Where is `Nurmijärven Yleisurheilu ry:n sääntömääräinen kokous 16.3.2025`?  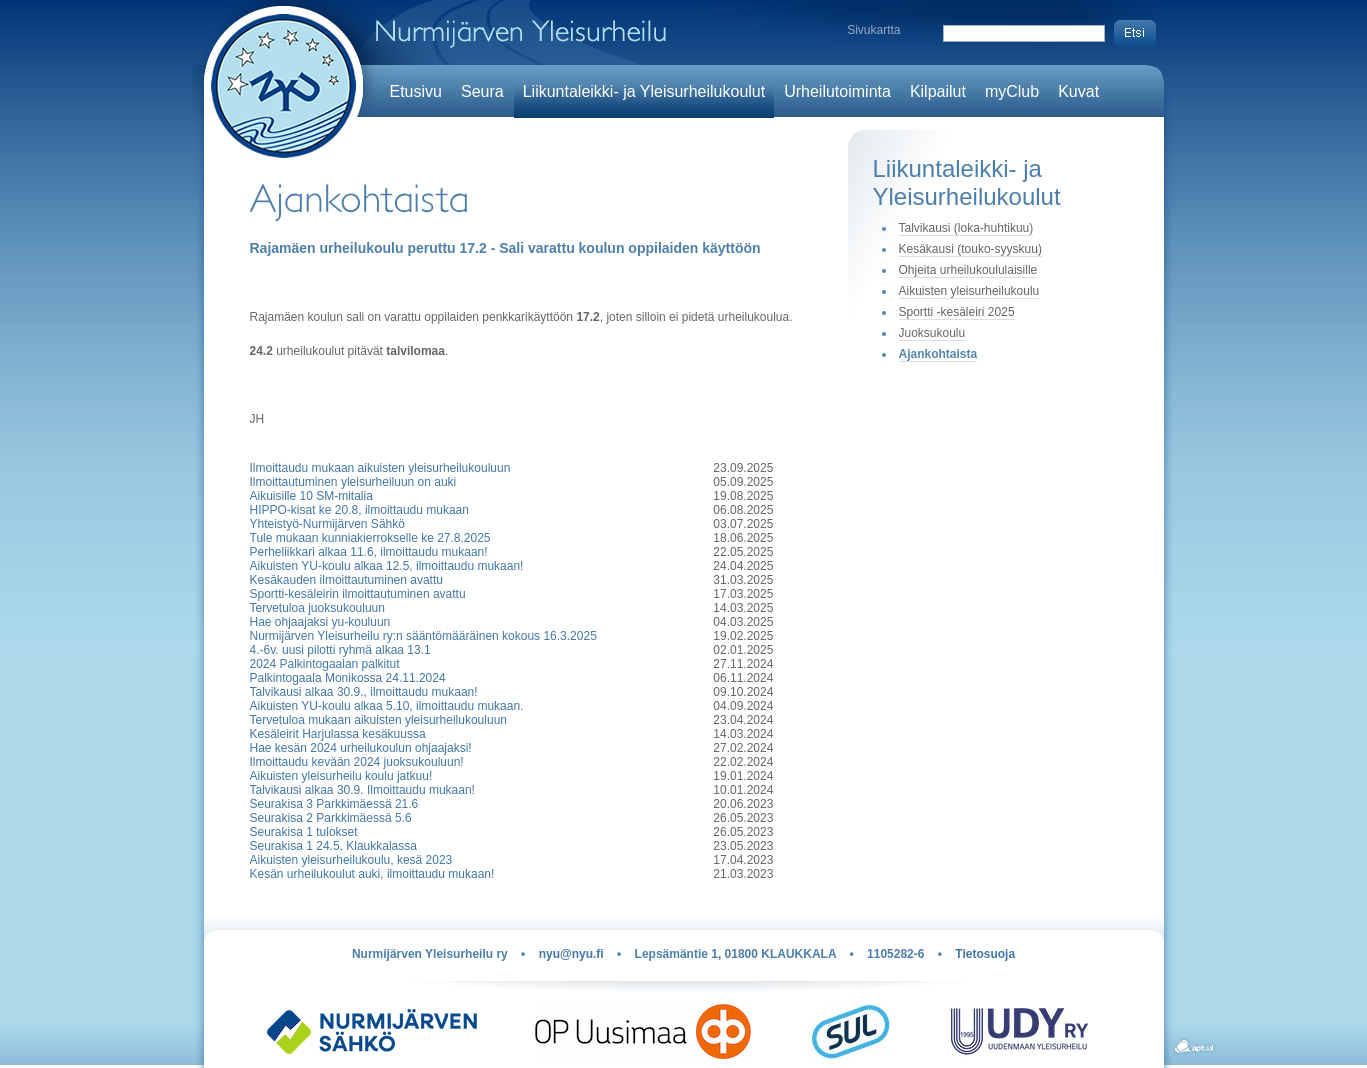 Nurmijärven Yleisurheilu ry:n sääntömääräinen kokous 16.3.2025 is located at coordinates (423, 636).